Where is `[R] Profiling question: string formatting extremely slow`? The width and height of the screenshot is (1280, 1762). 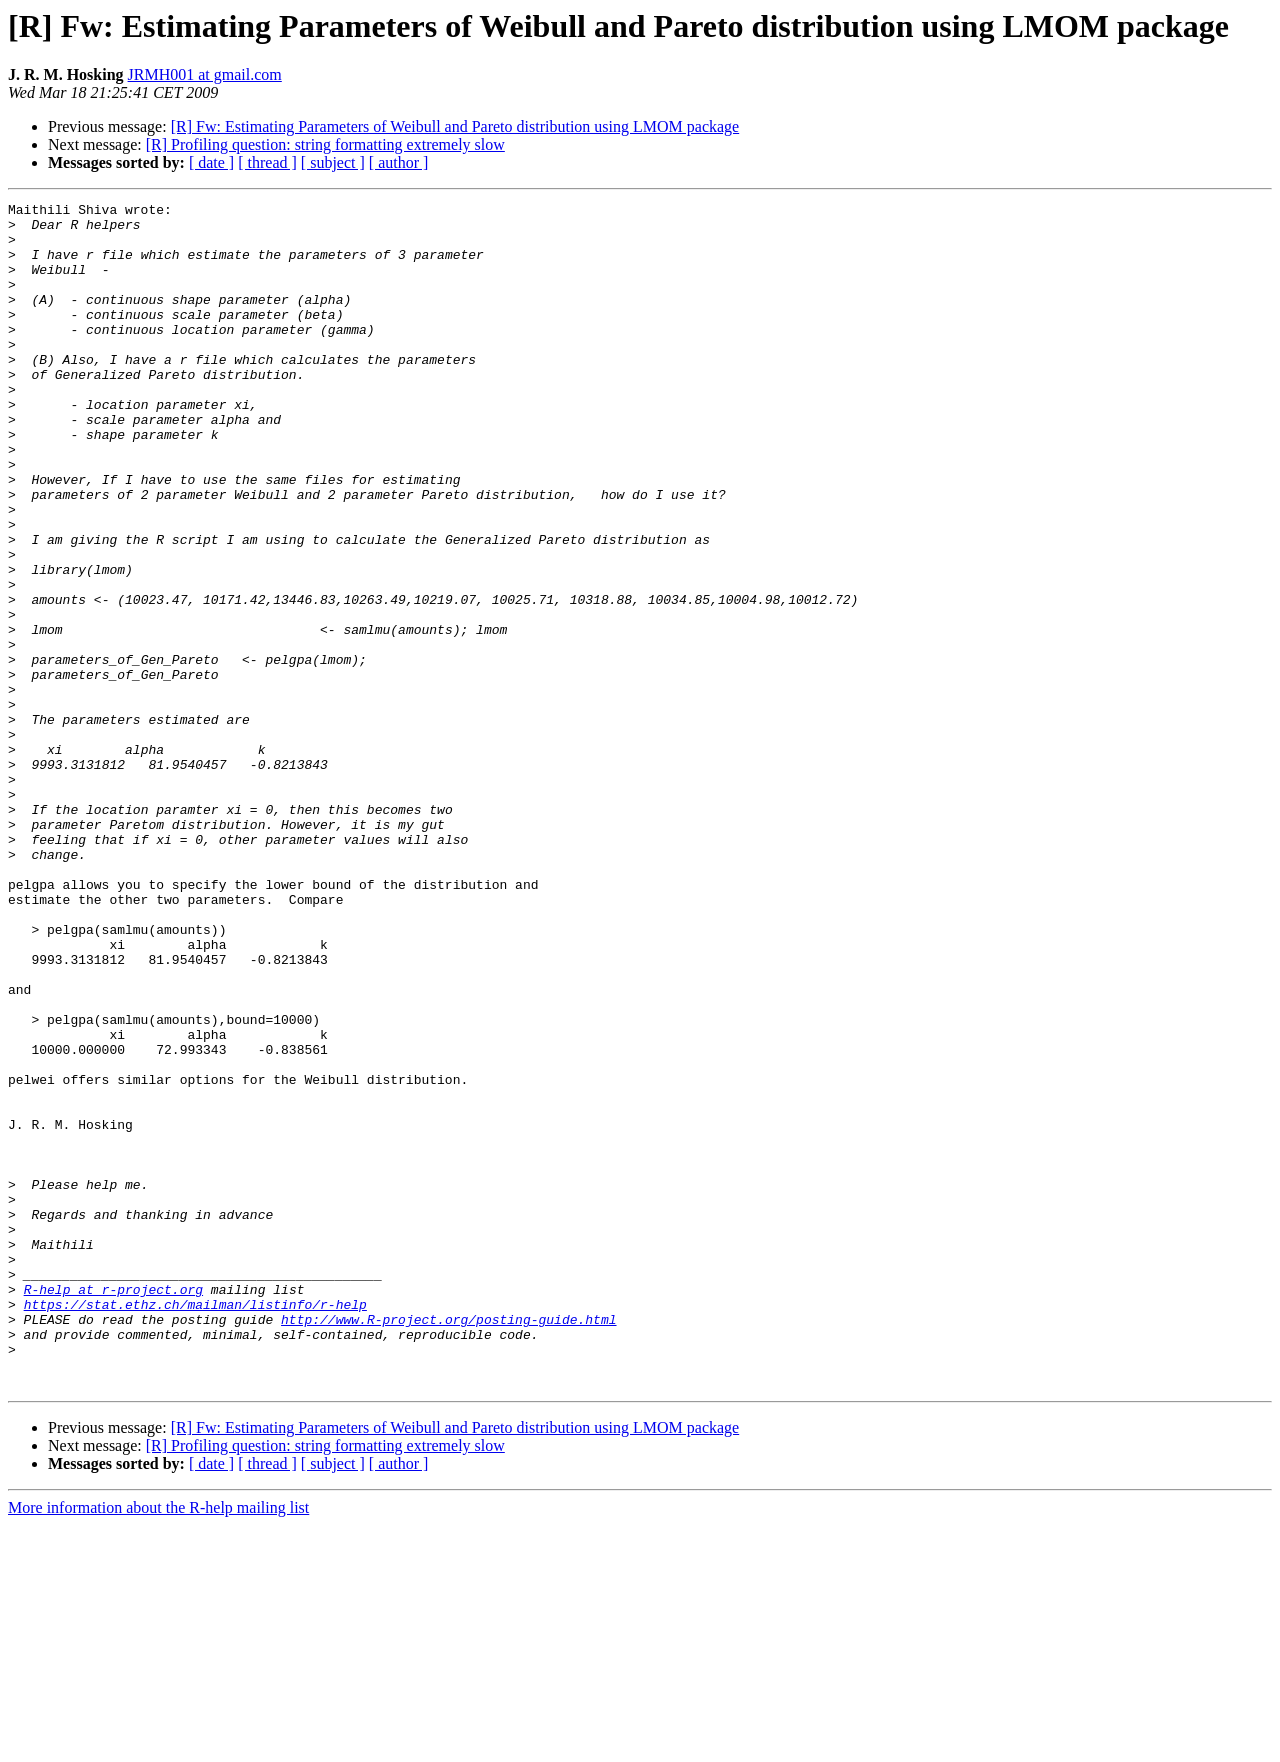 [R] Profiling question: string formatting extremely slow is located at coordinates (325, 144).